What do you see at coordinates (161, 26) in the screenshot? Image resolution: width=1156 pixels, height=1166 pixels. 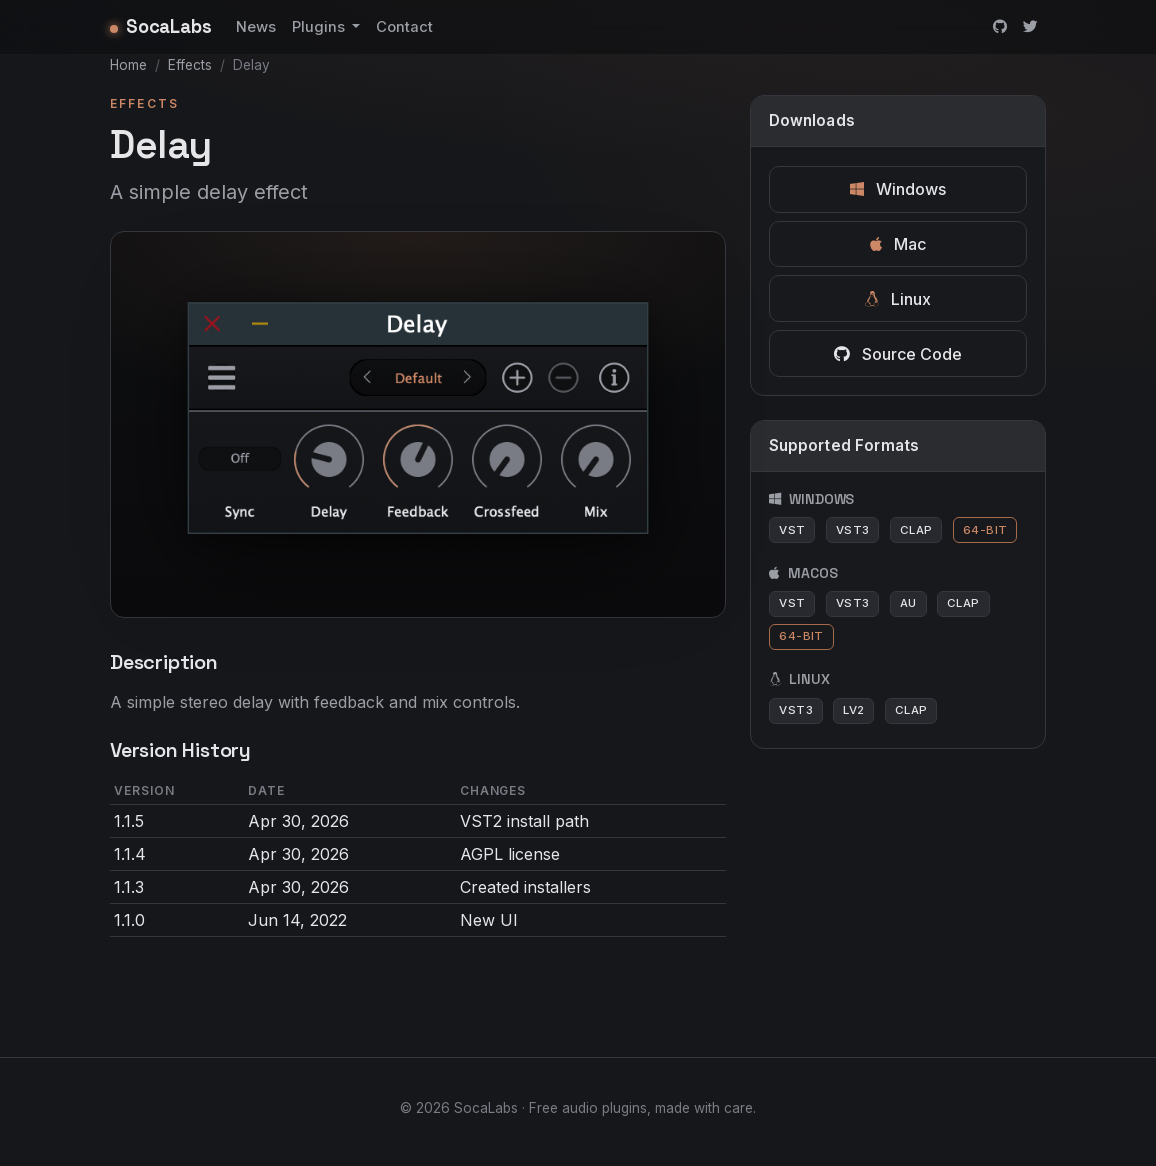 I see `SocaLabs` at bounding box center [161, 26].